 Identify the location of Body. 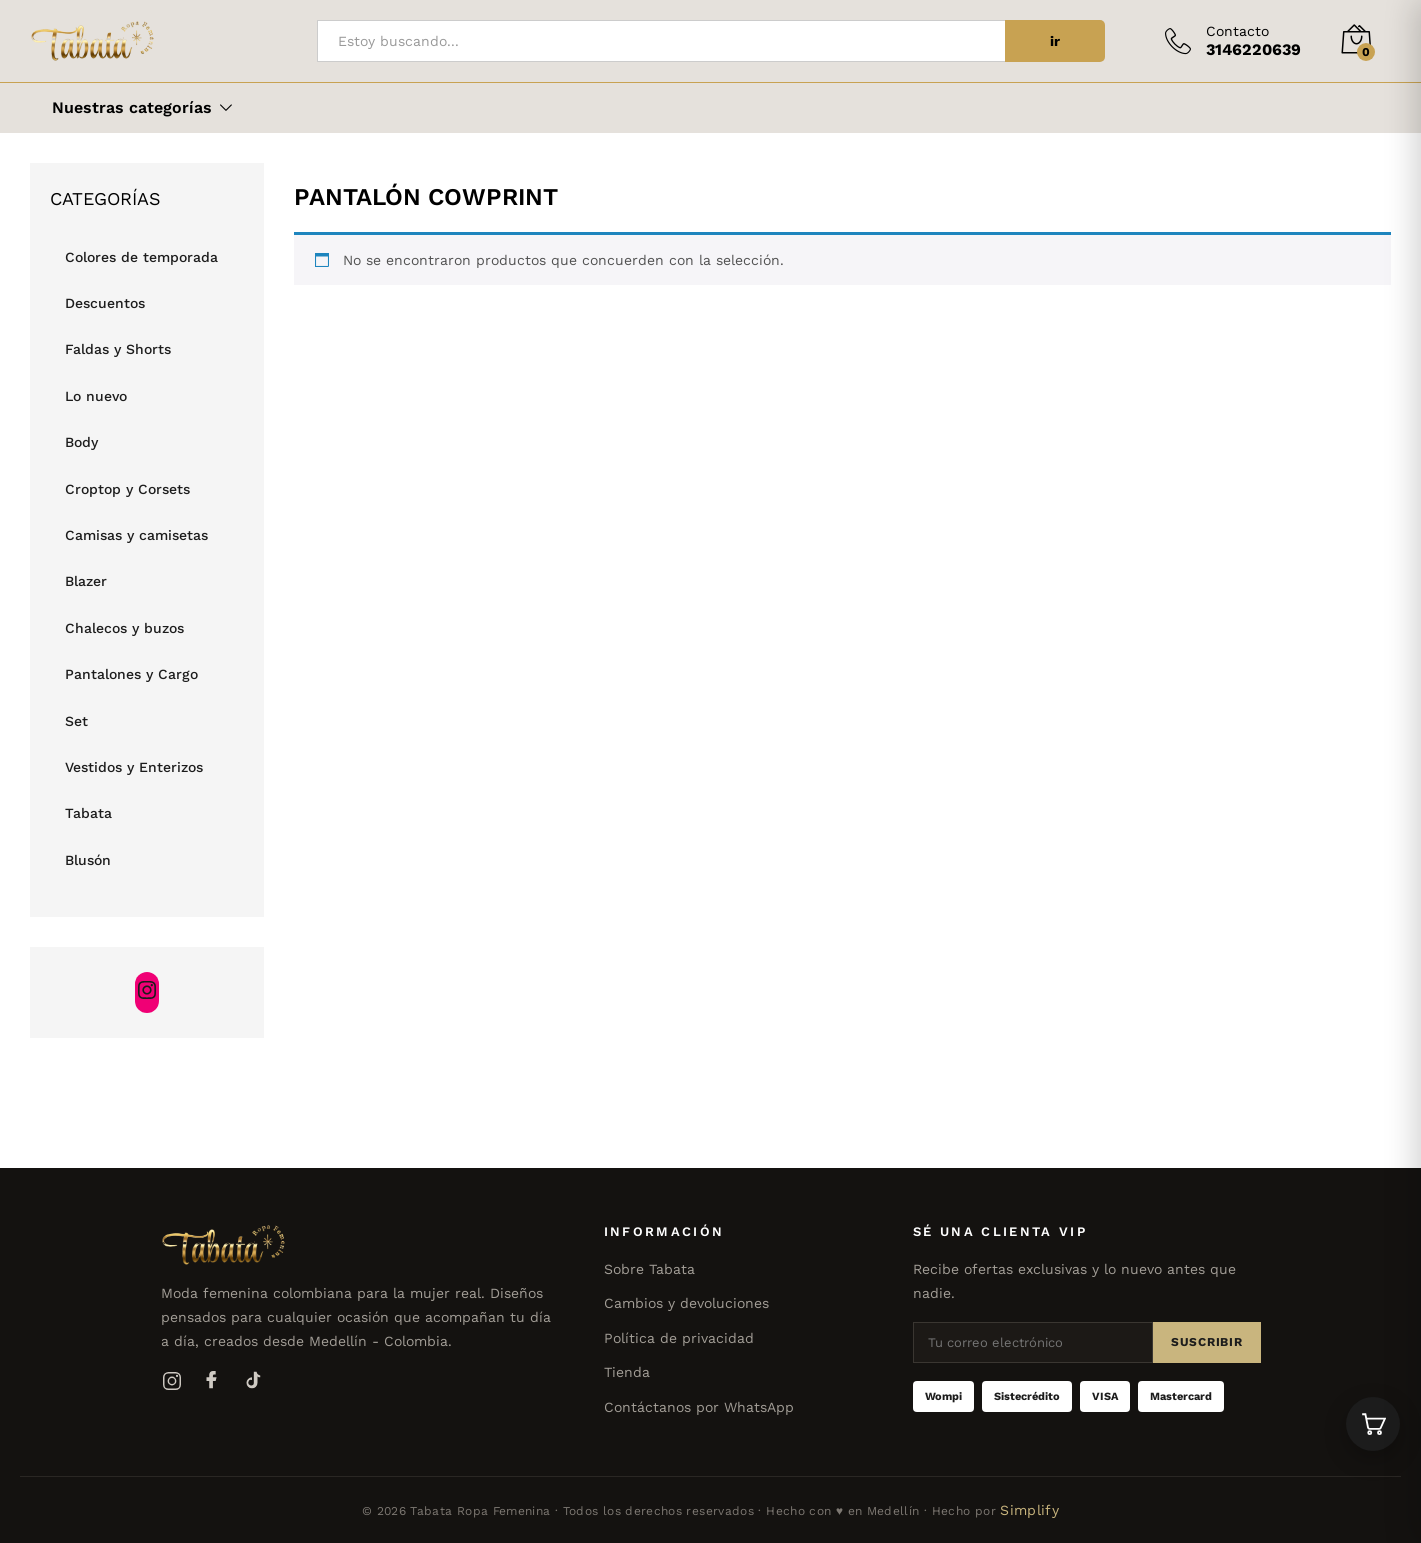
(81, 442).